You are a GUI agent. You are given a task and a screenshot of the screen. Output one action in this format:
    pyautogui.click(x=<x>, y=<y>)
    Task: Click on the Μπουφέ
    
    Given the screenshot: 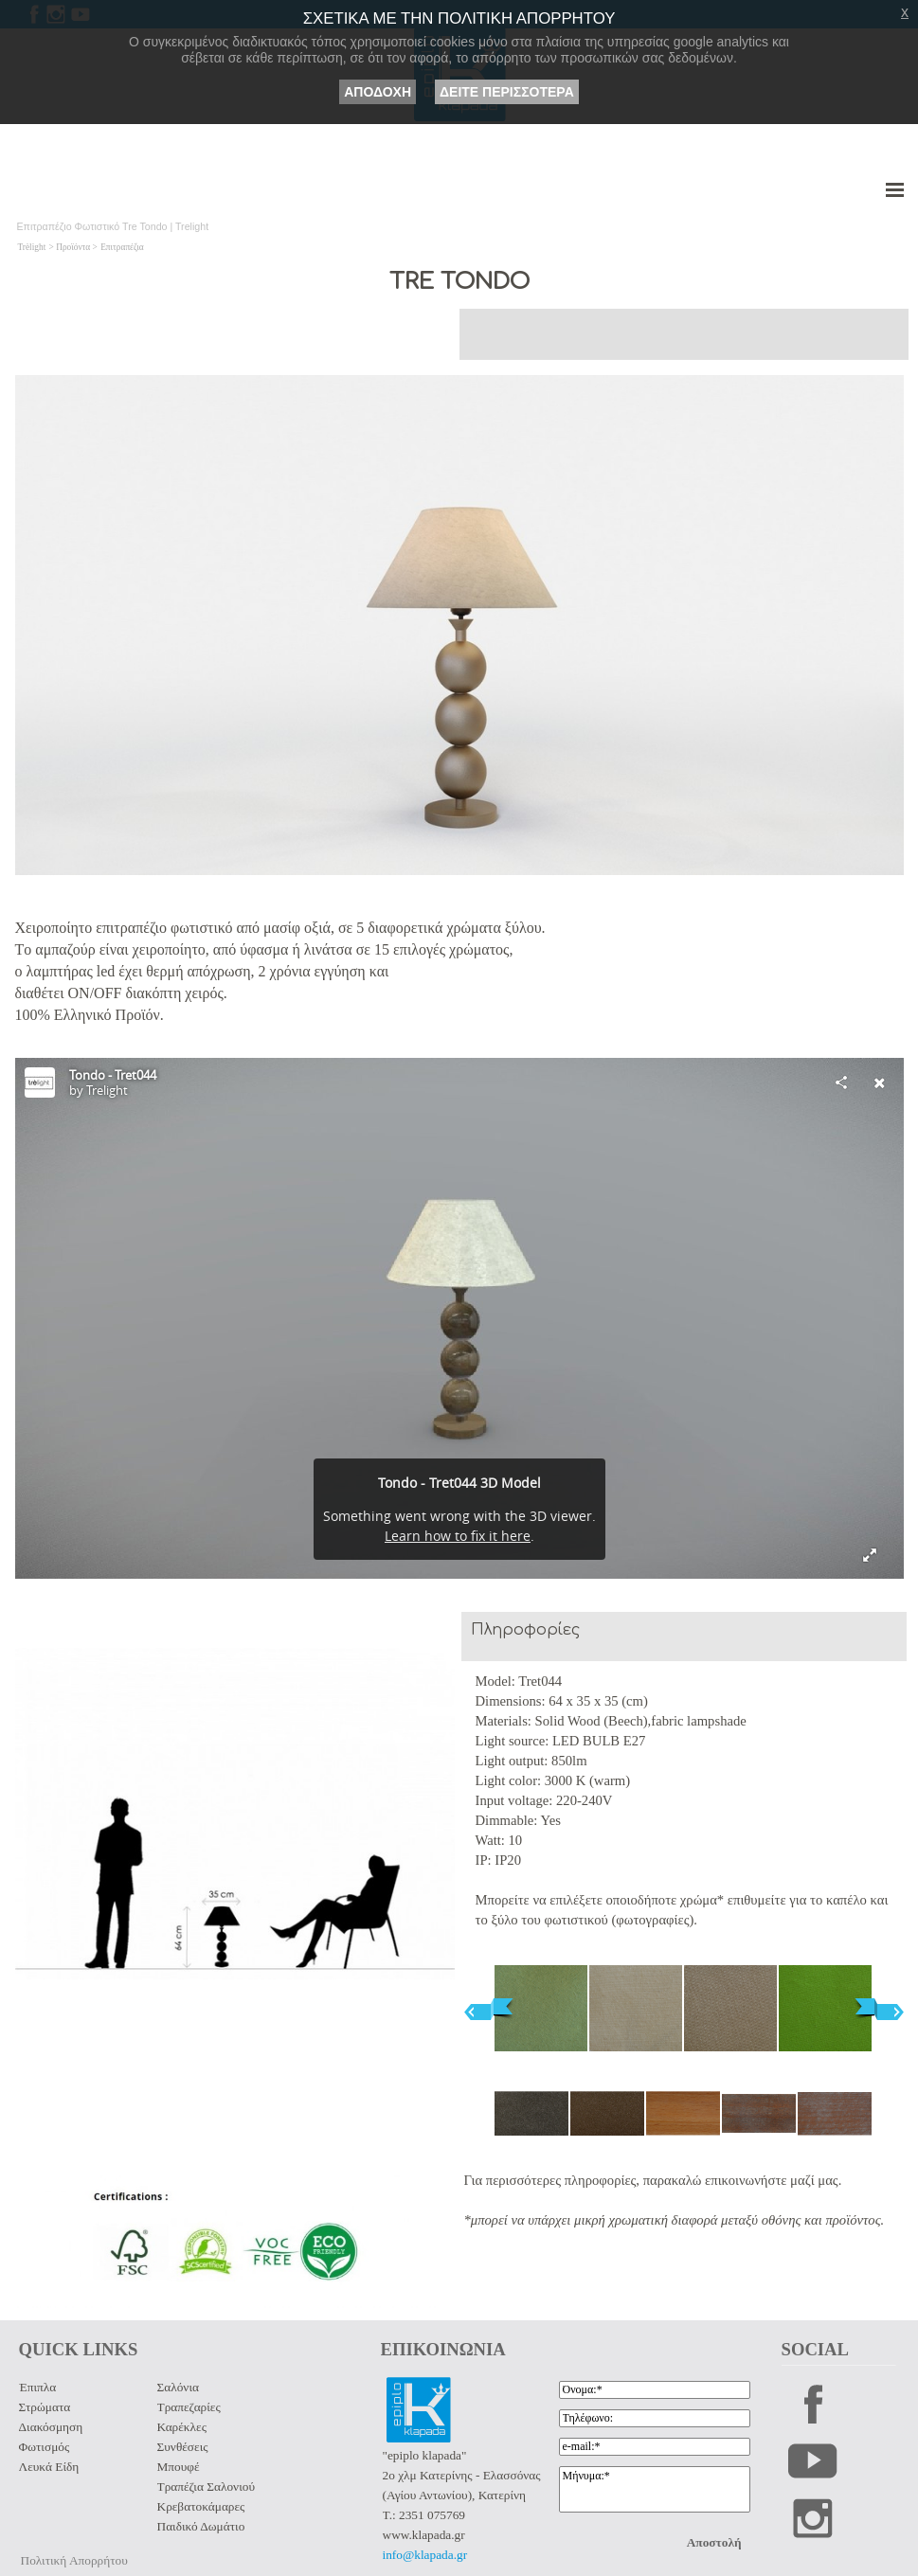 What is the action you would take?
    pyautogui.click(x=178, y=2467)
    